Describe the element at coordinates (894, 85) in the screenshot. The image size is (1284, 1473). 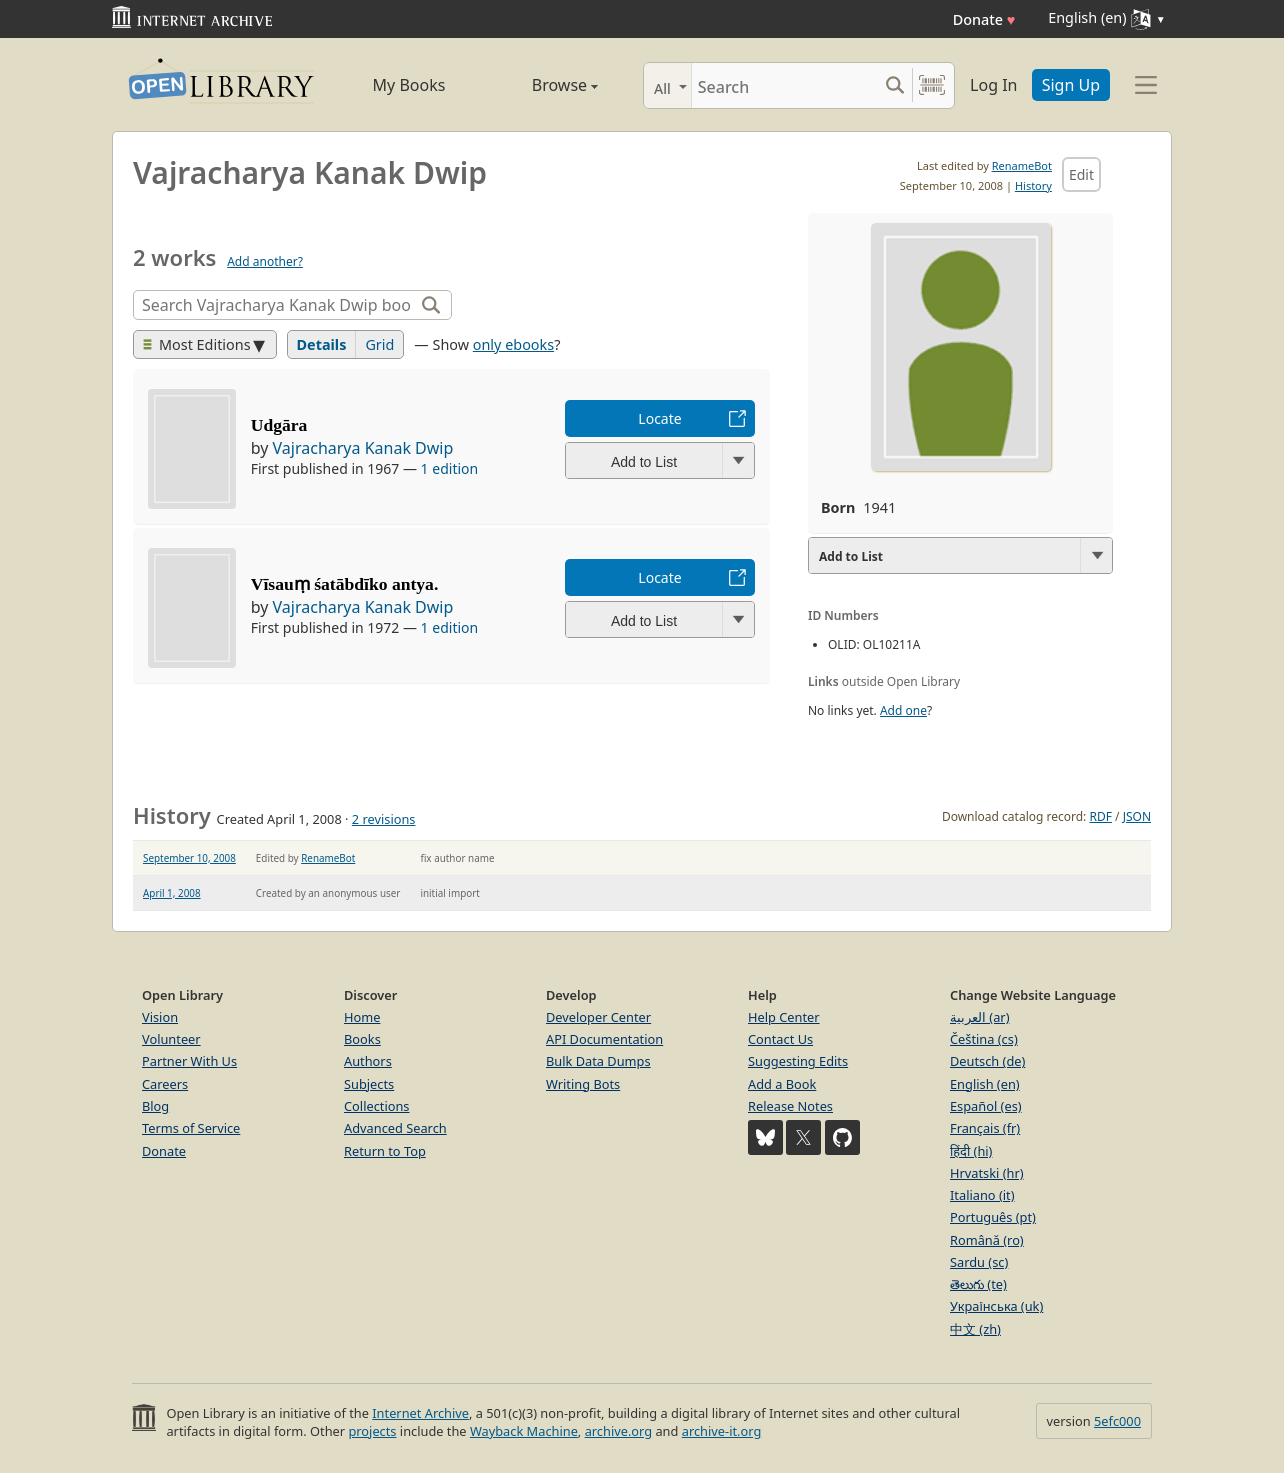
I see `[Search submit]` at that location.